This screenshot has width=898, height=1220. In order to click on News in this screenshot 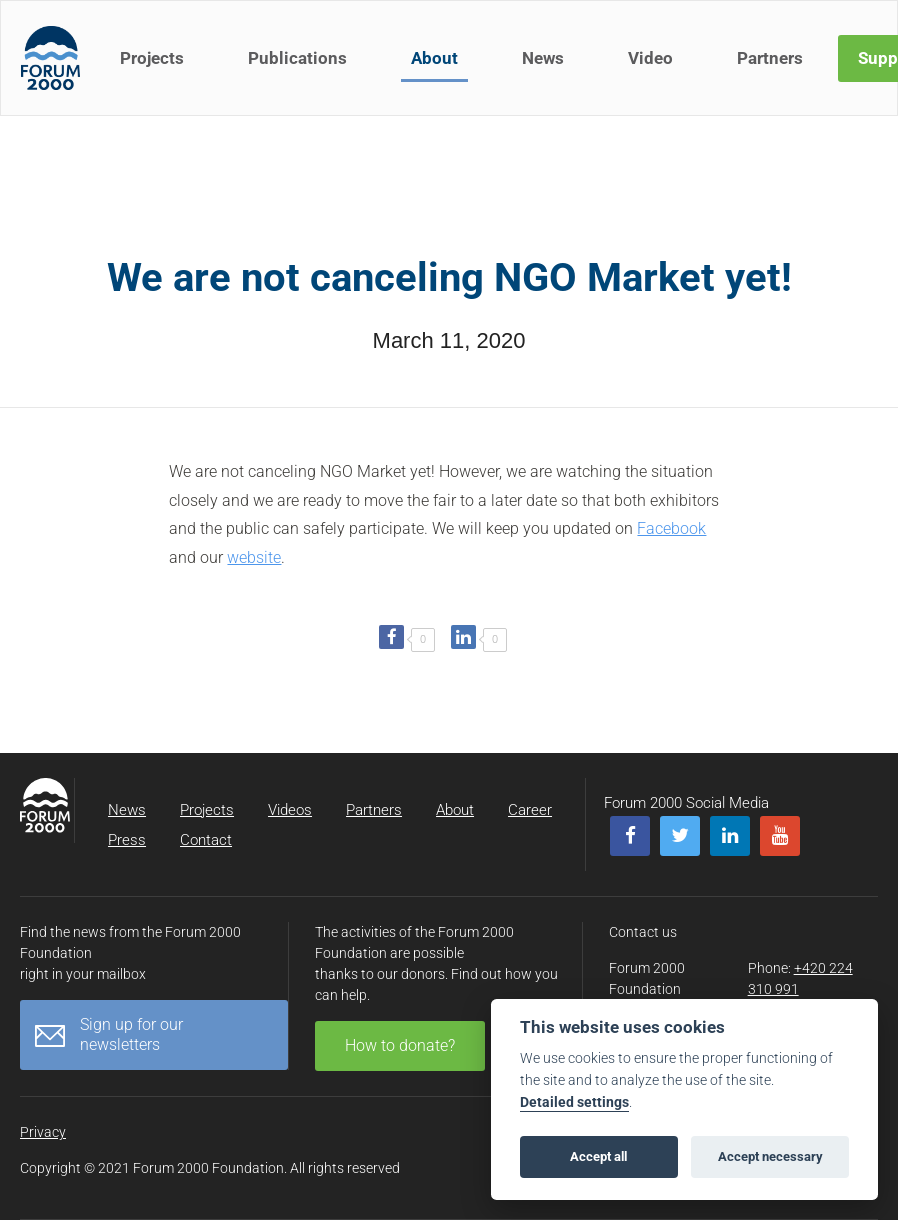, I will do `click(543, 58)`.